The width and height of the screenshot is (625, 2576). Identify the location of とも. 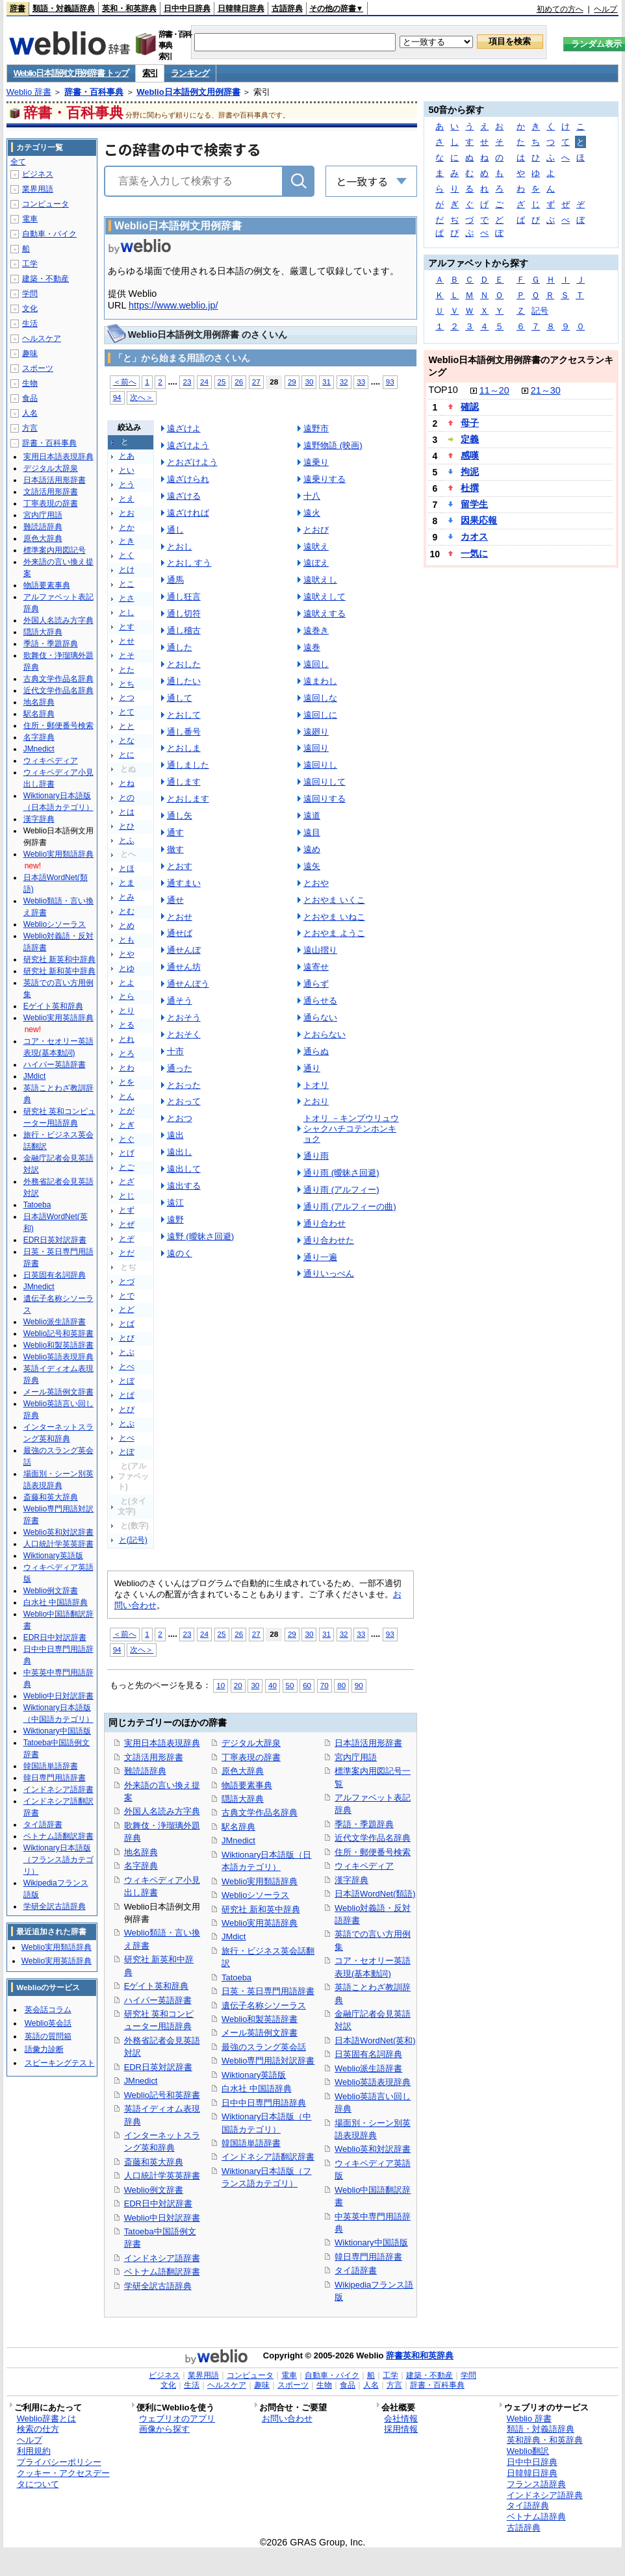
(126, 939).